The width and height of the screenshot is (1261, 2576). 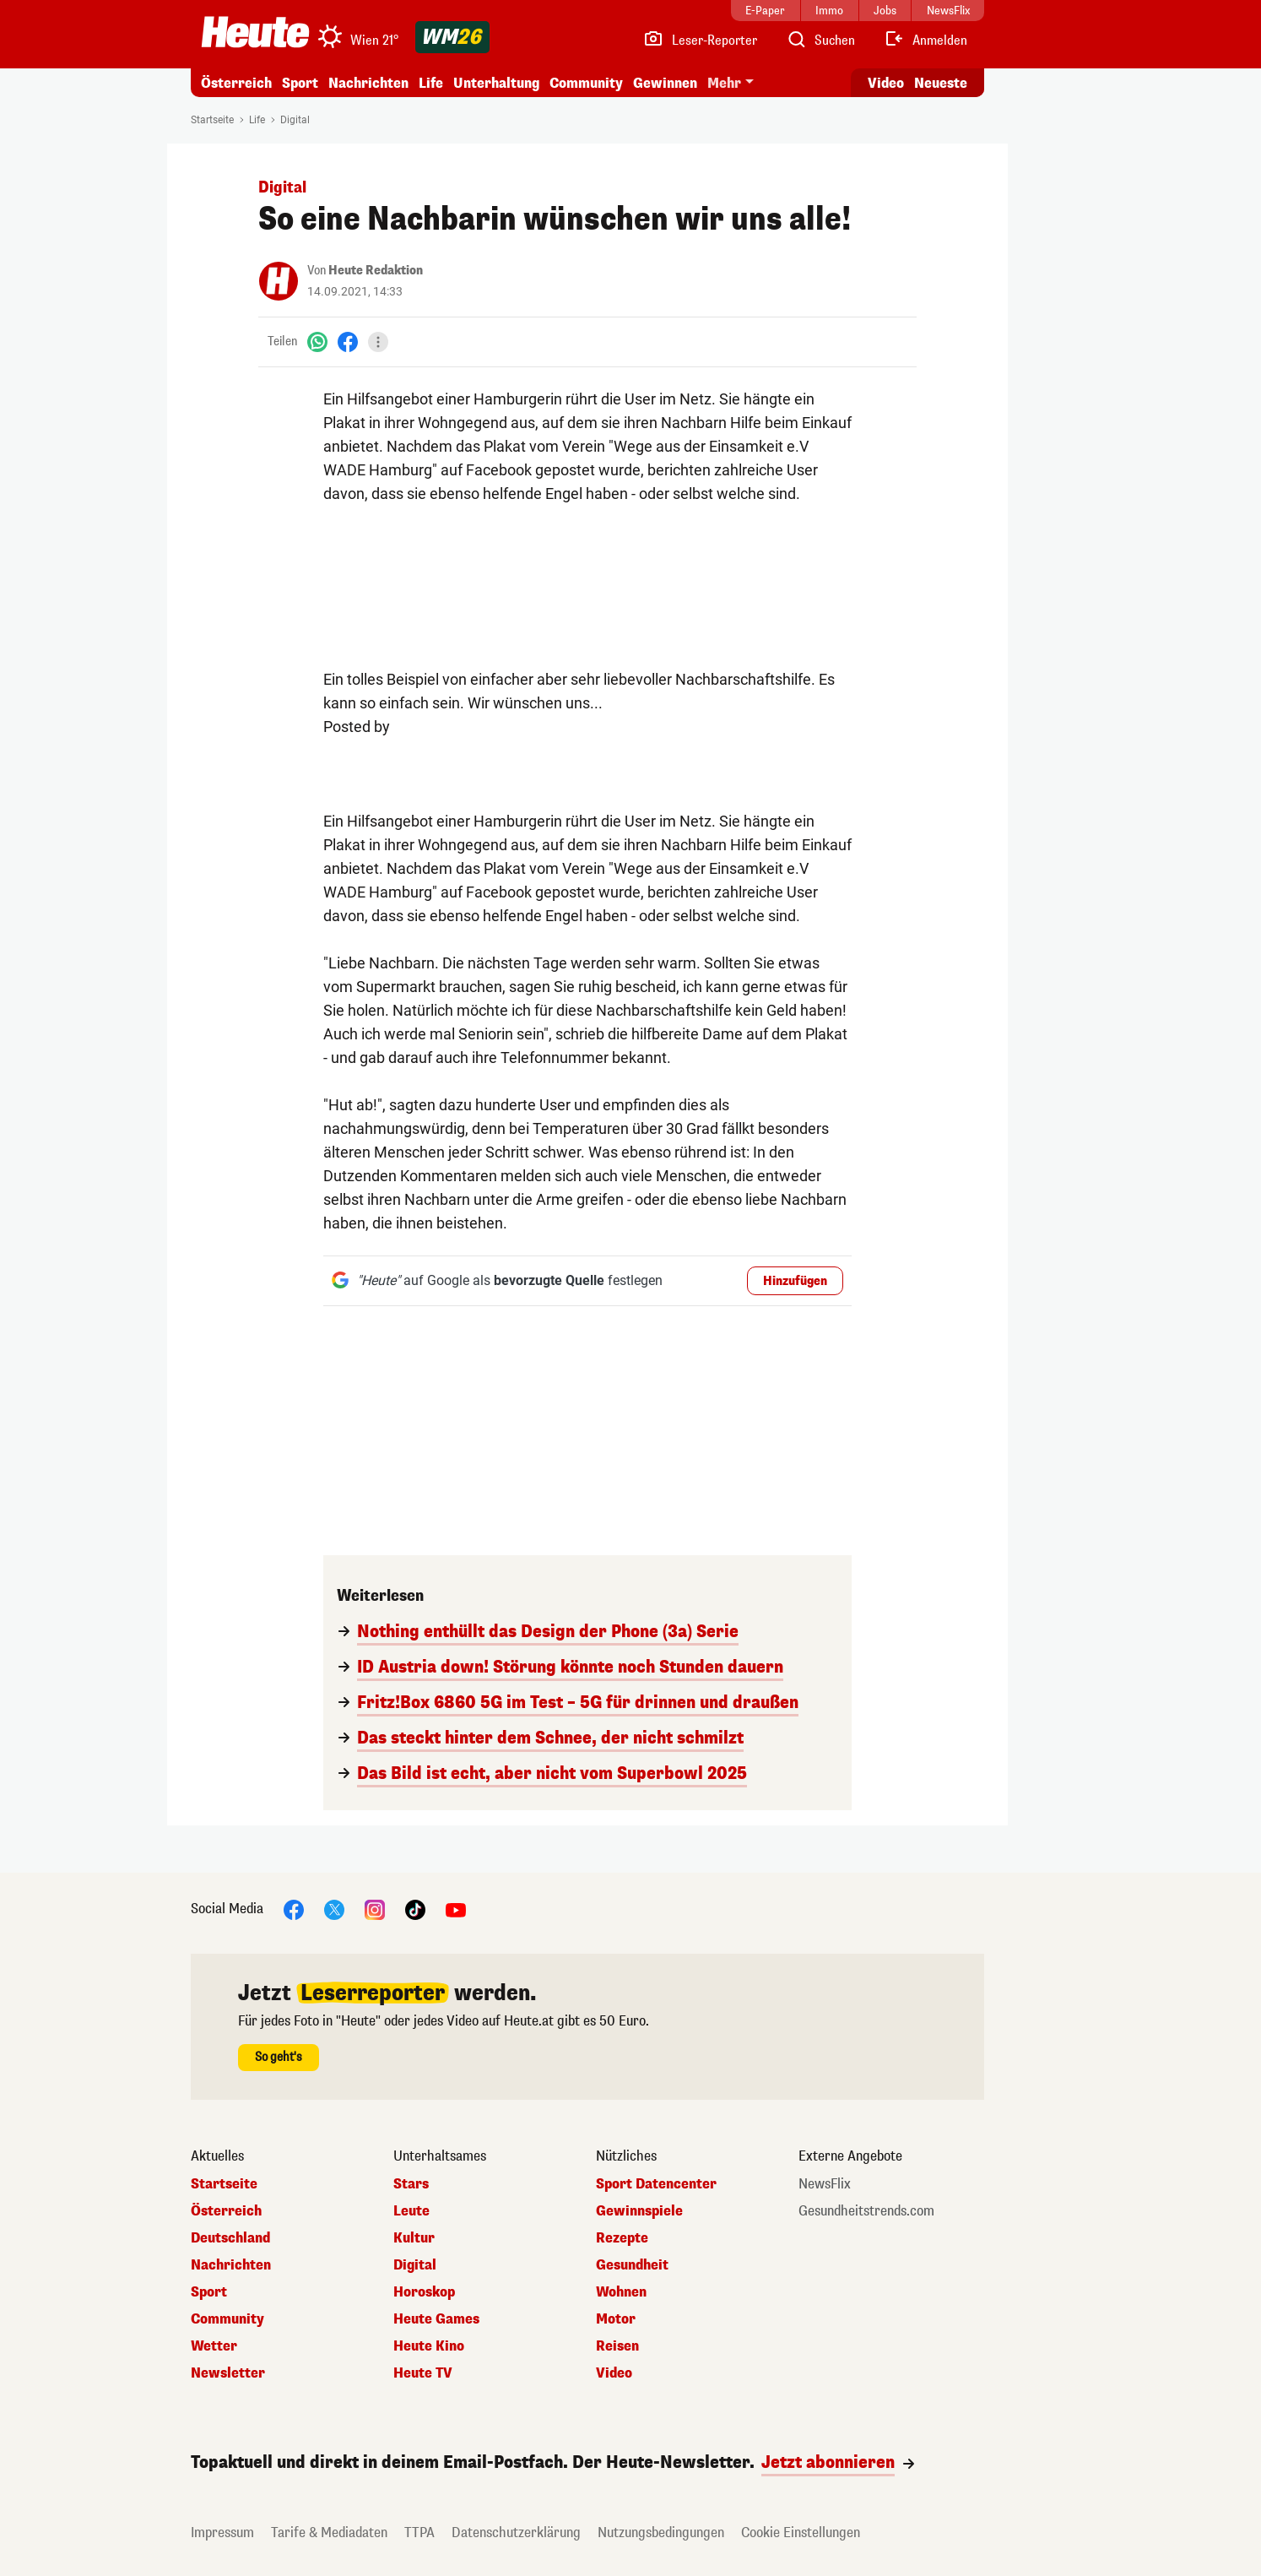 I want to click on [Instagram], so click(x=375, y=1908).